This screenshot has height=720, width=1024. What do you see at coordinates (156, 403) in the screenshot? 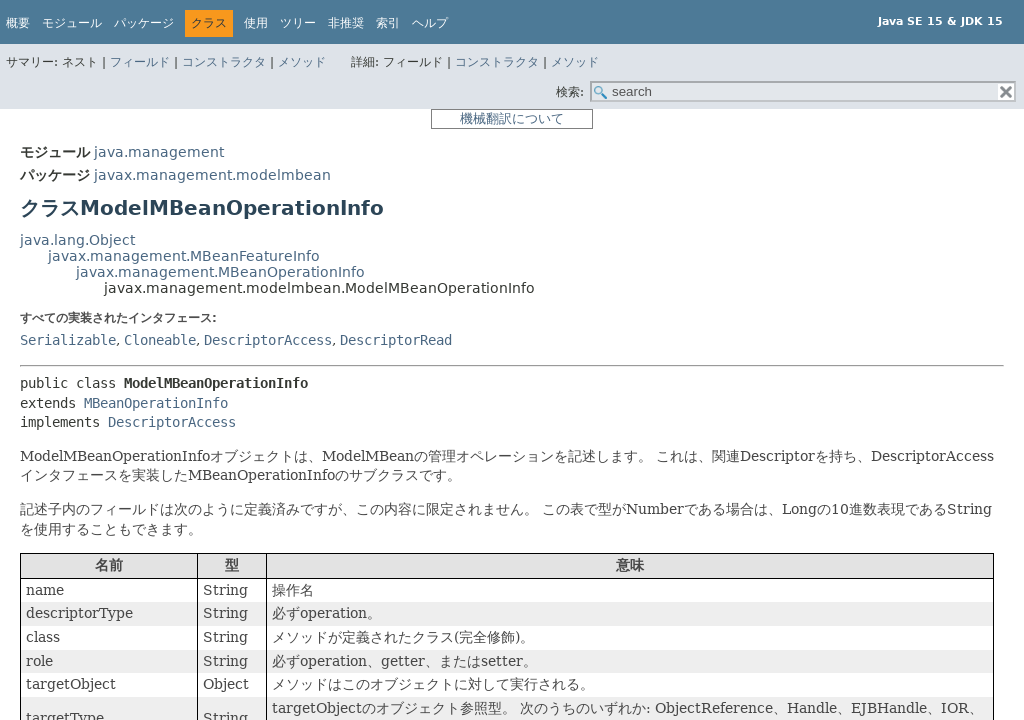
I see `MBeanOperationInfo` at bounding box center [156, 403].